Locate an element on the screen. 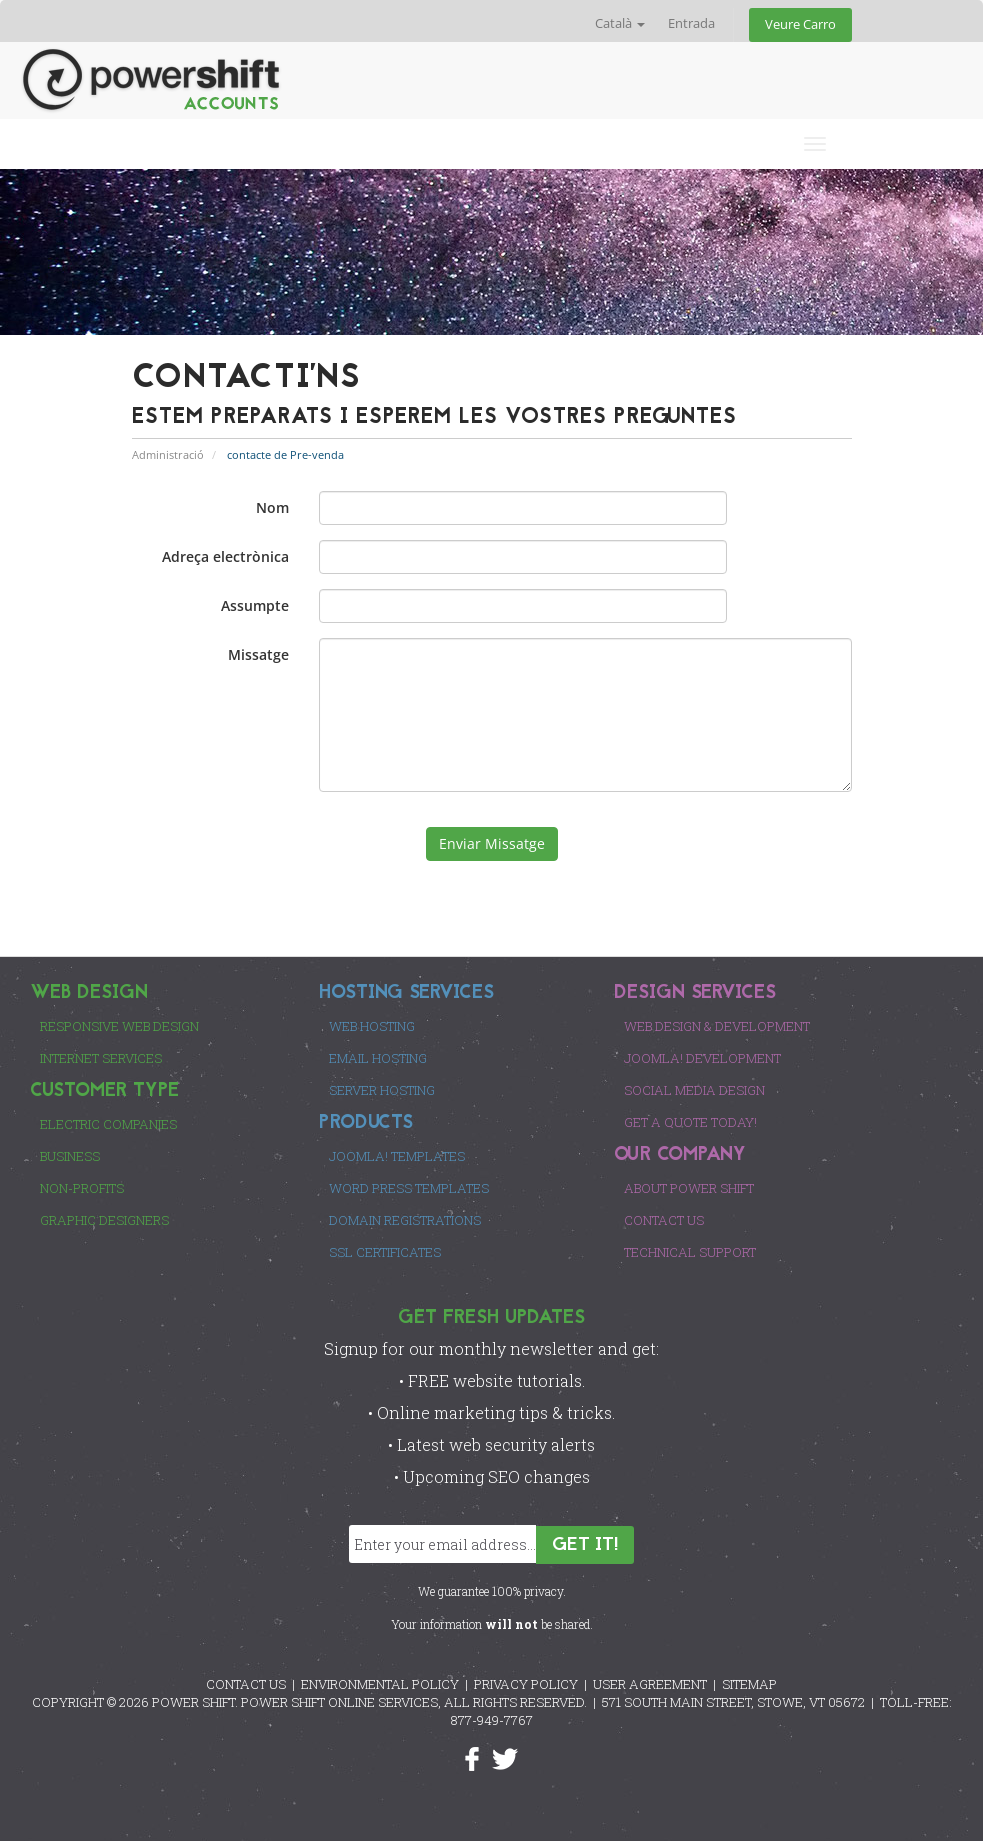 This screenshot has width=983, height=1841. Email Hosting is located at coordinates (378, 1058).